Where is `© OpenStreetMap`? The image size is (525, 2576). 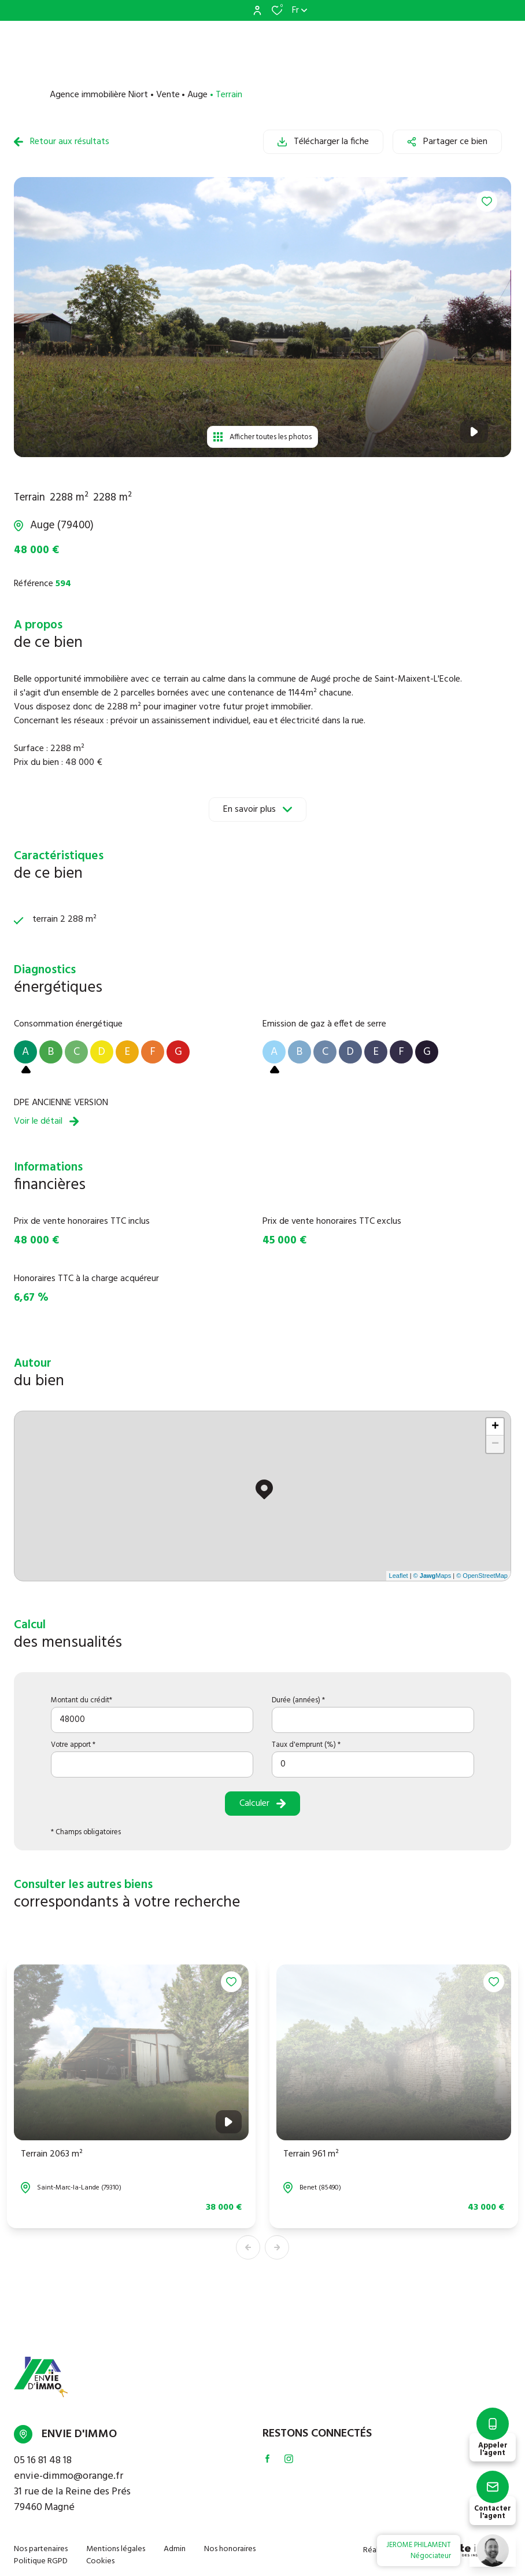 © OpenStreetMap is located at coordinates (482, 1575).